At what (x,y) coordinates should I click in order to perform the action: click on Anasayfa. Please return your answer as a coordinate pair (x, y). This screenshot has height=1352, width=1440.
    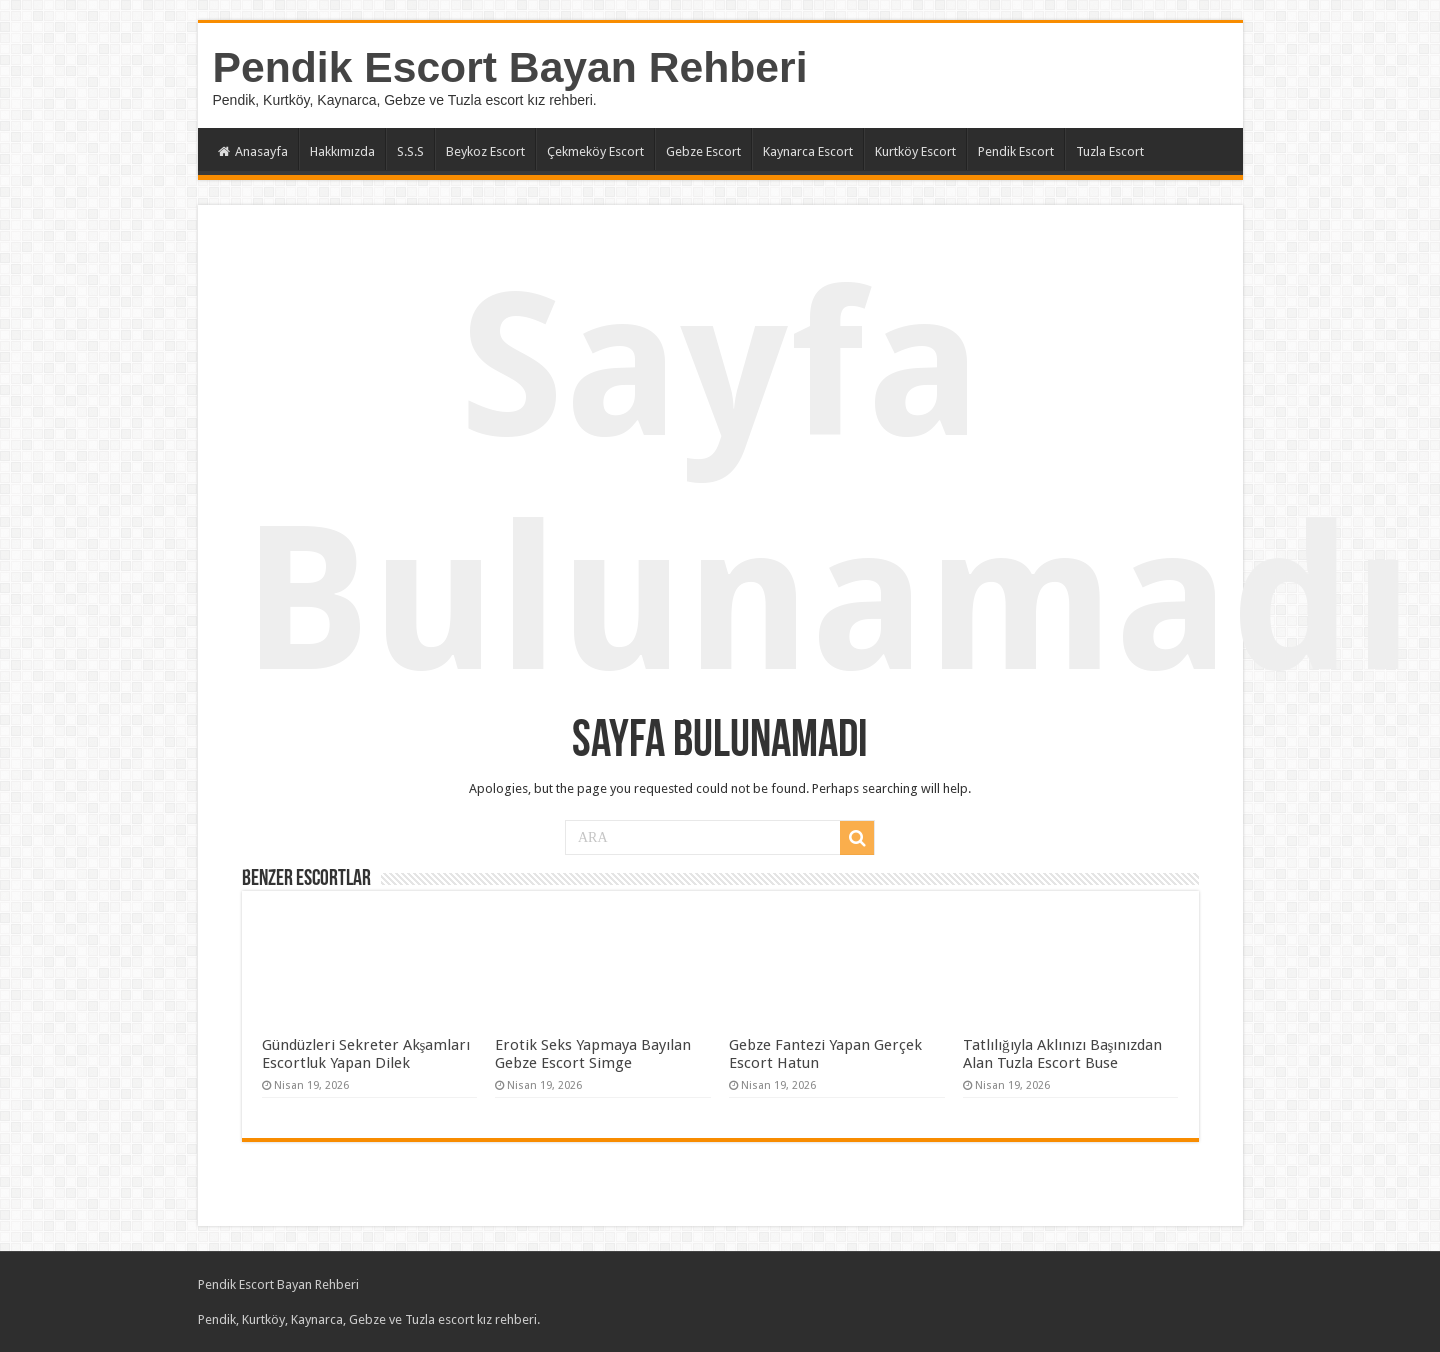
    Looking at the image, I should click on (253, 151).